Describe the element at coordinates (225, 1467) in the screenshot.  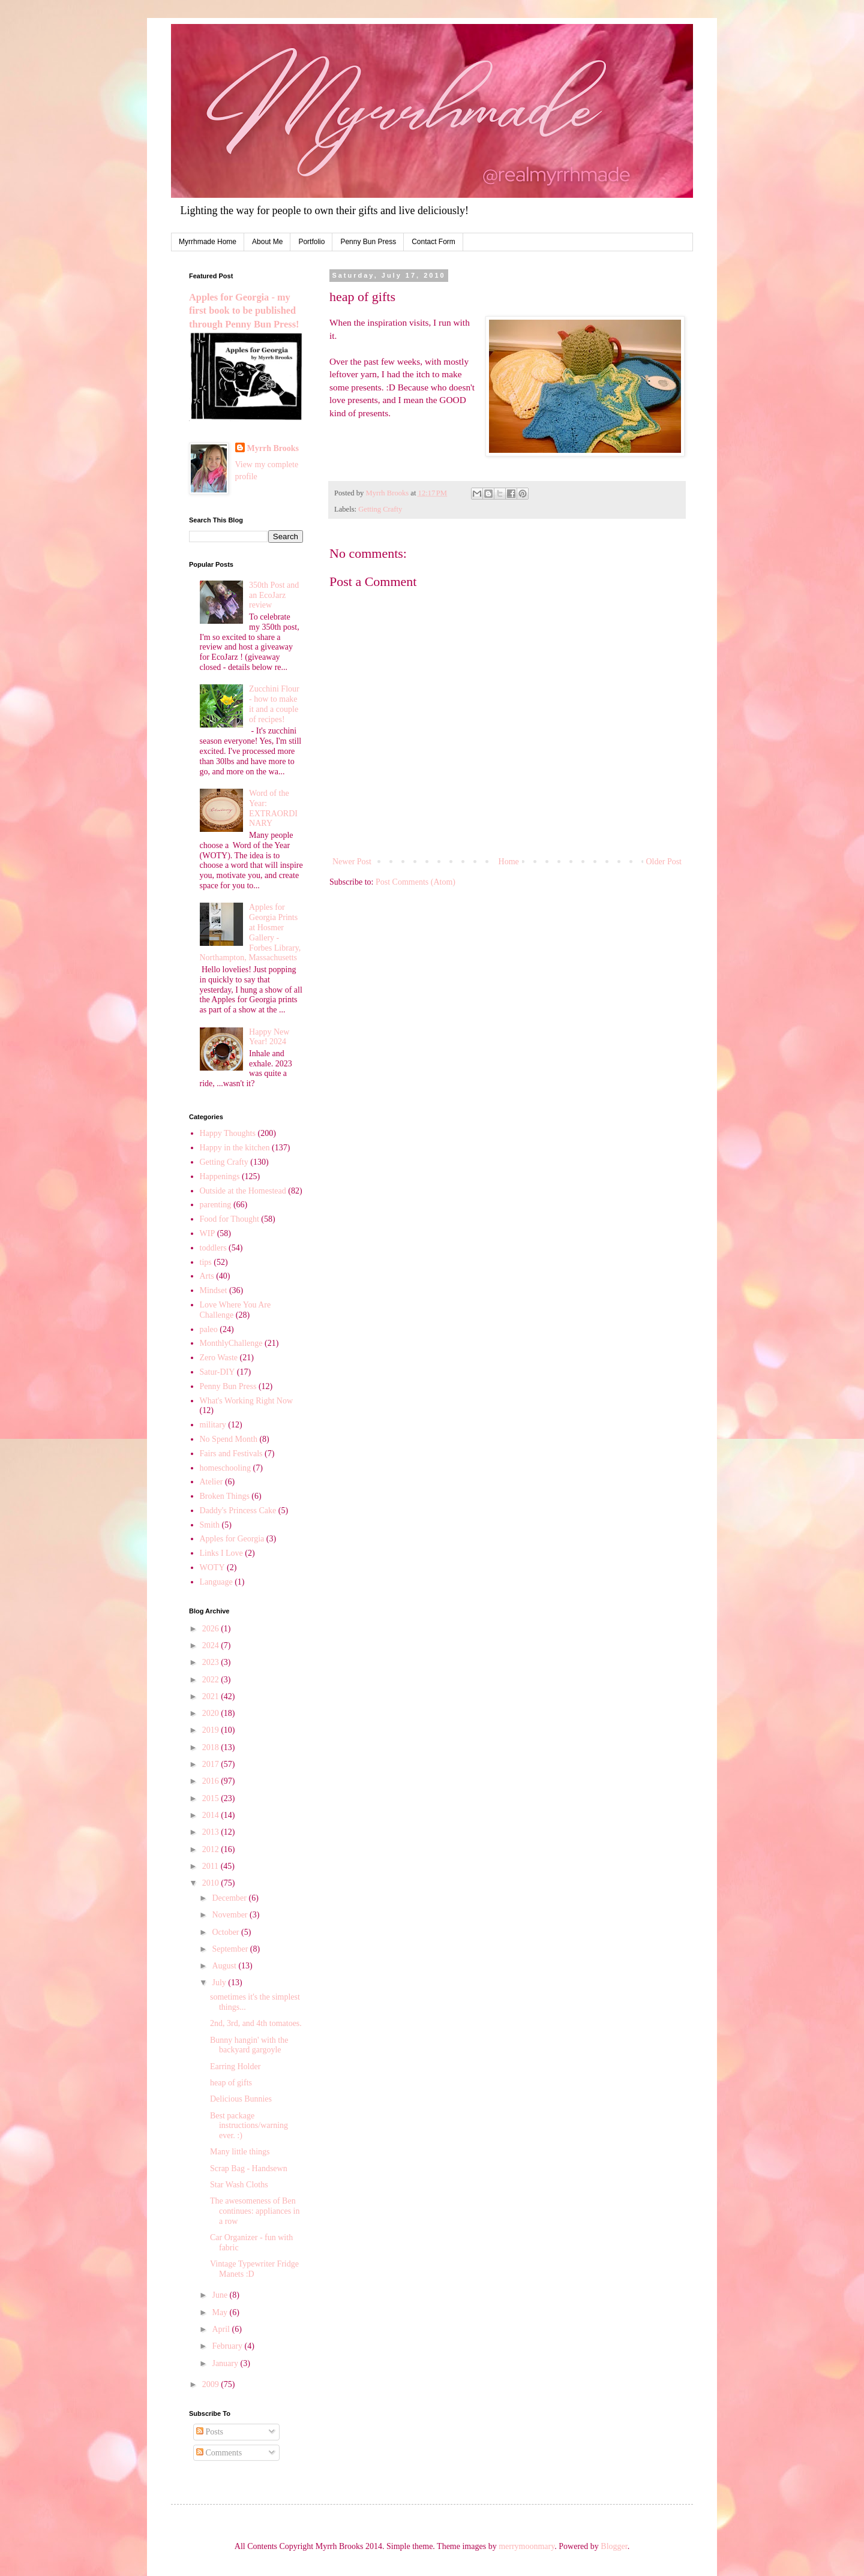
I see `homeschooling` at that location.